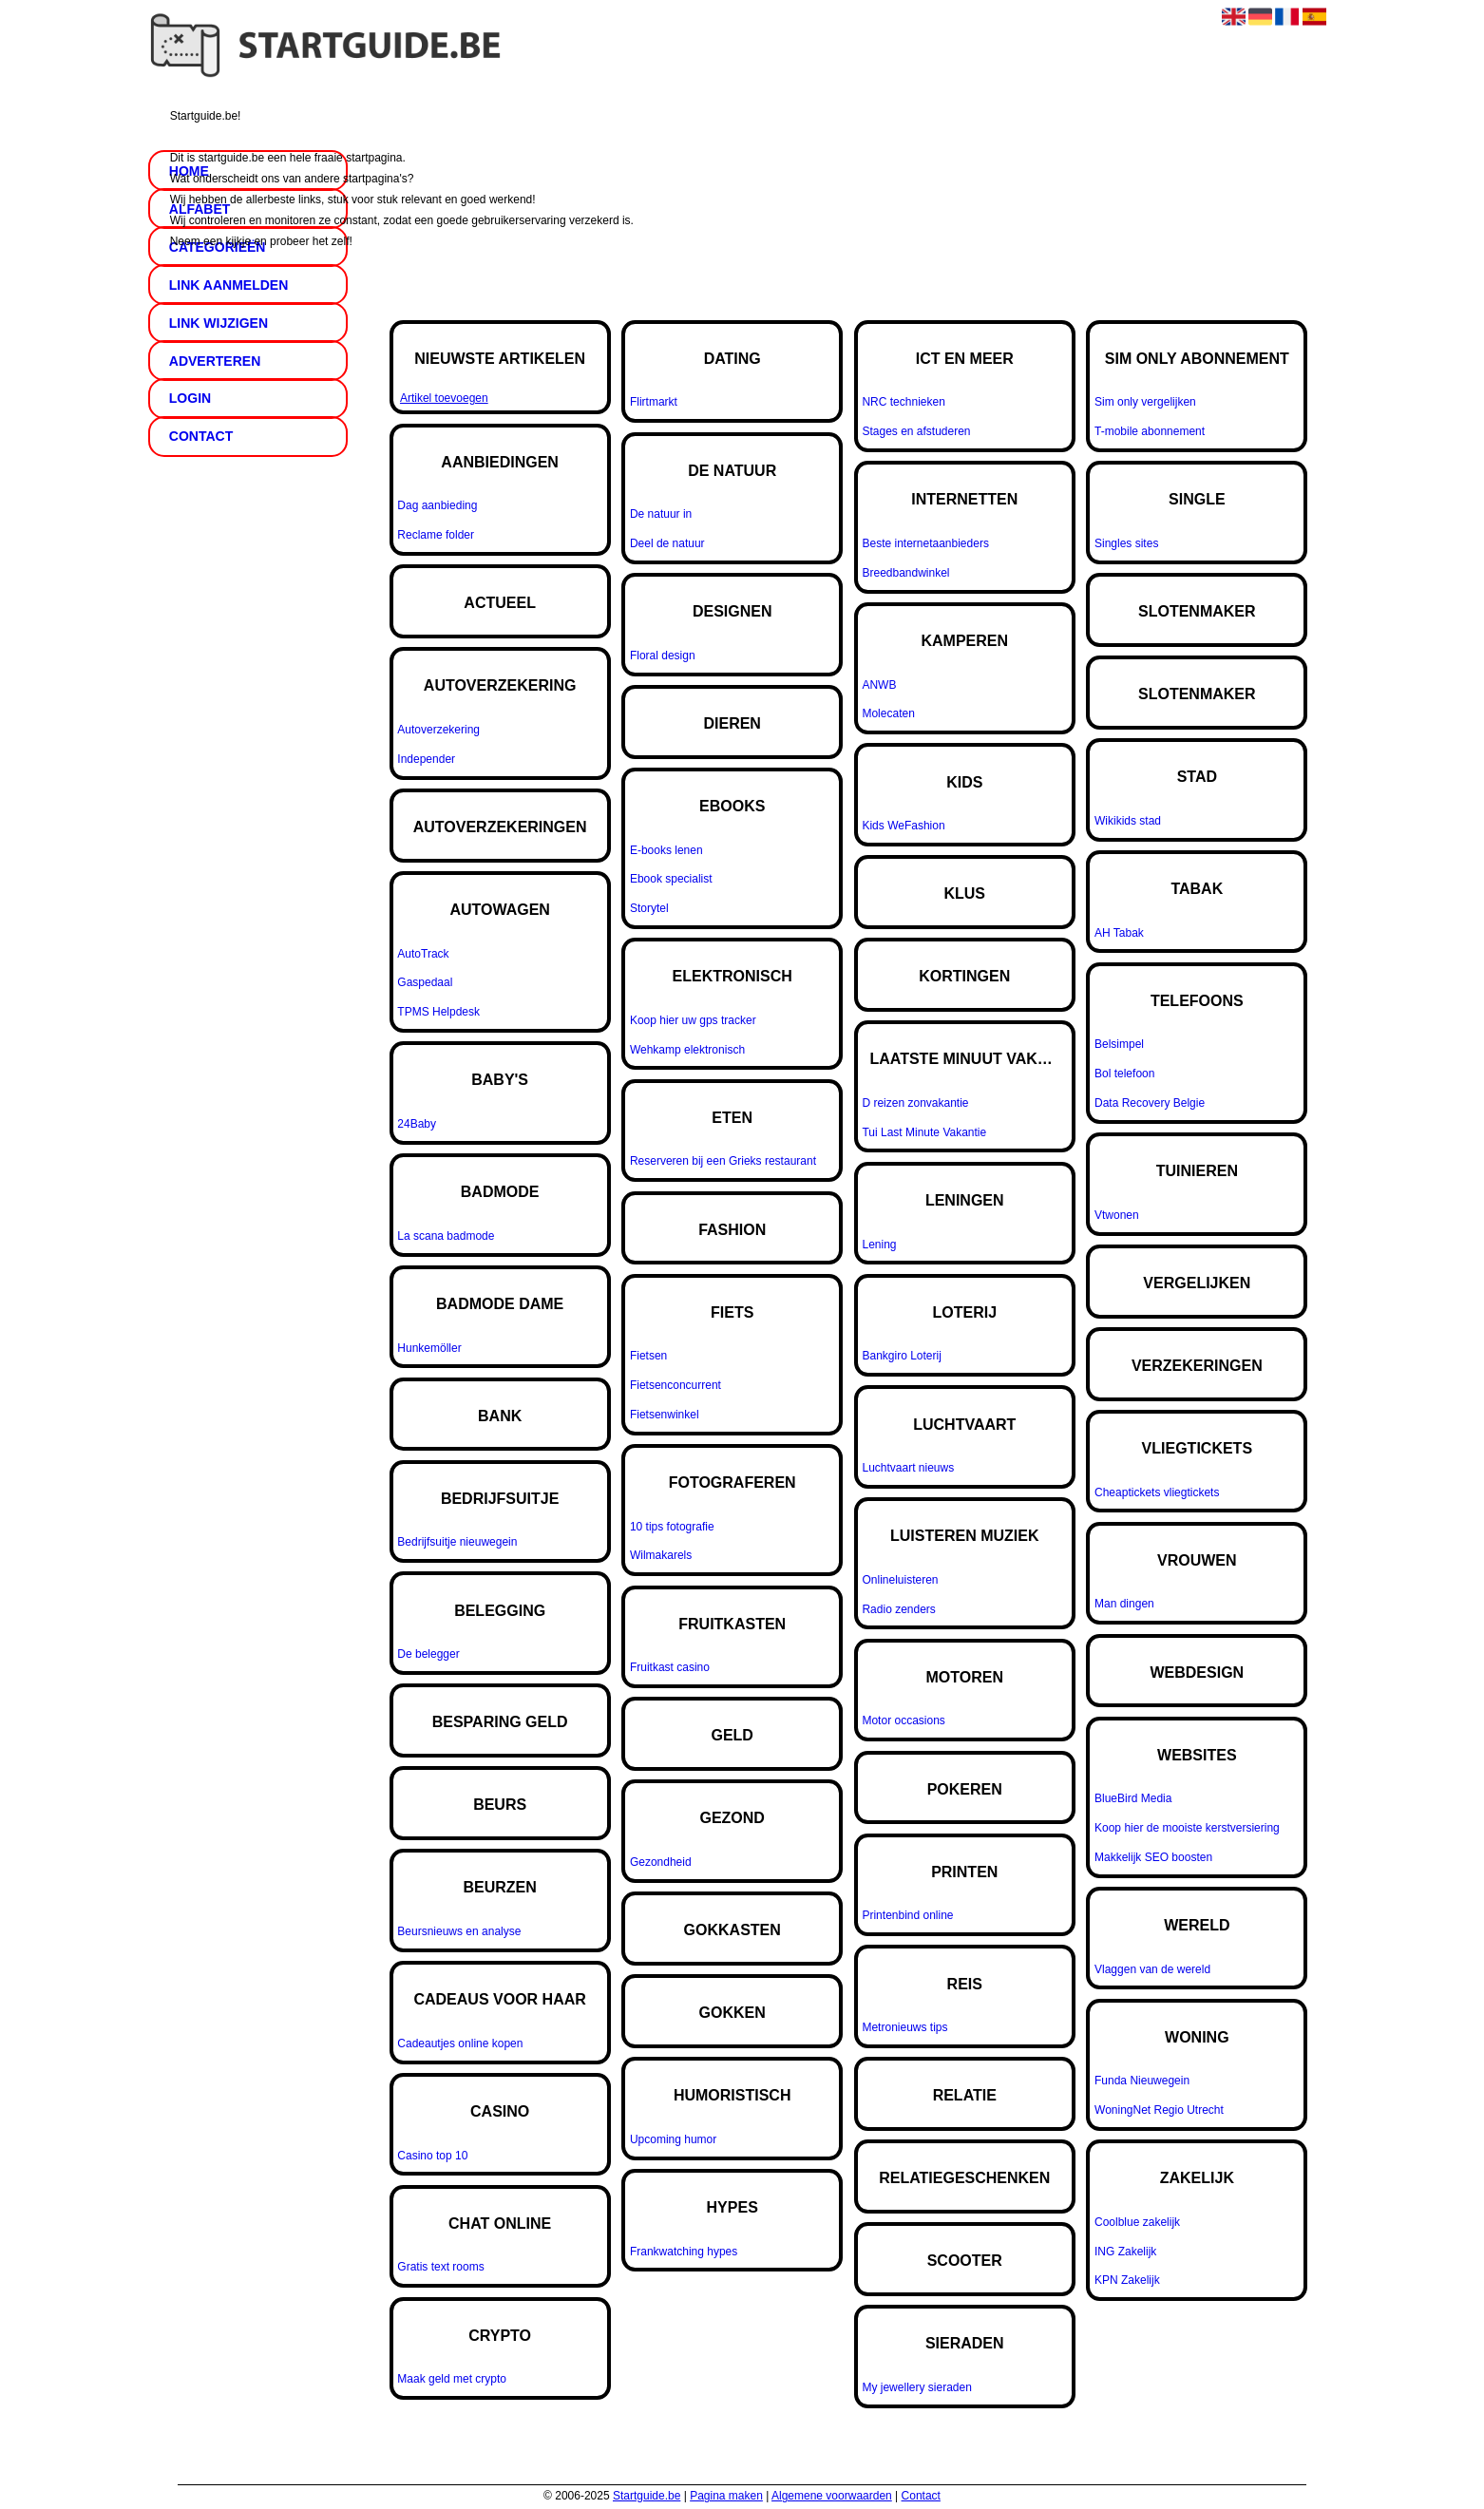 This screenshot has width=1484, height=2509. Describe the element at coordinates (459, 1931) in the screenshot. I see `Beursnieuws en analyse` at that location.